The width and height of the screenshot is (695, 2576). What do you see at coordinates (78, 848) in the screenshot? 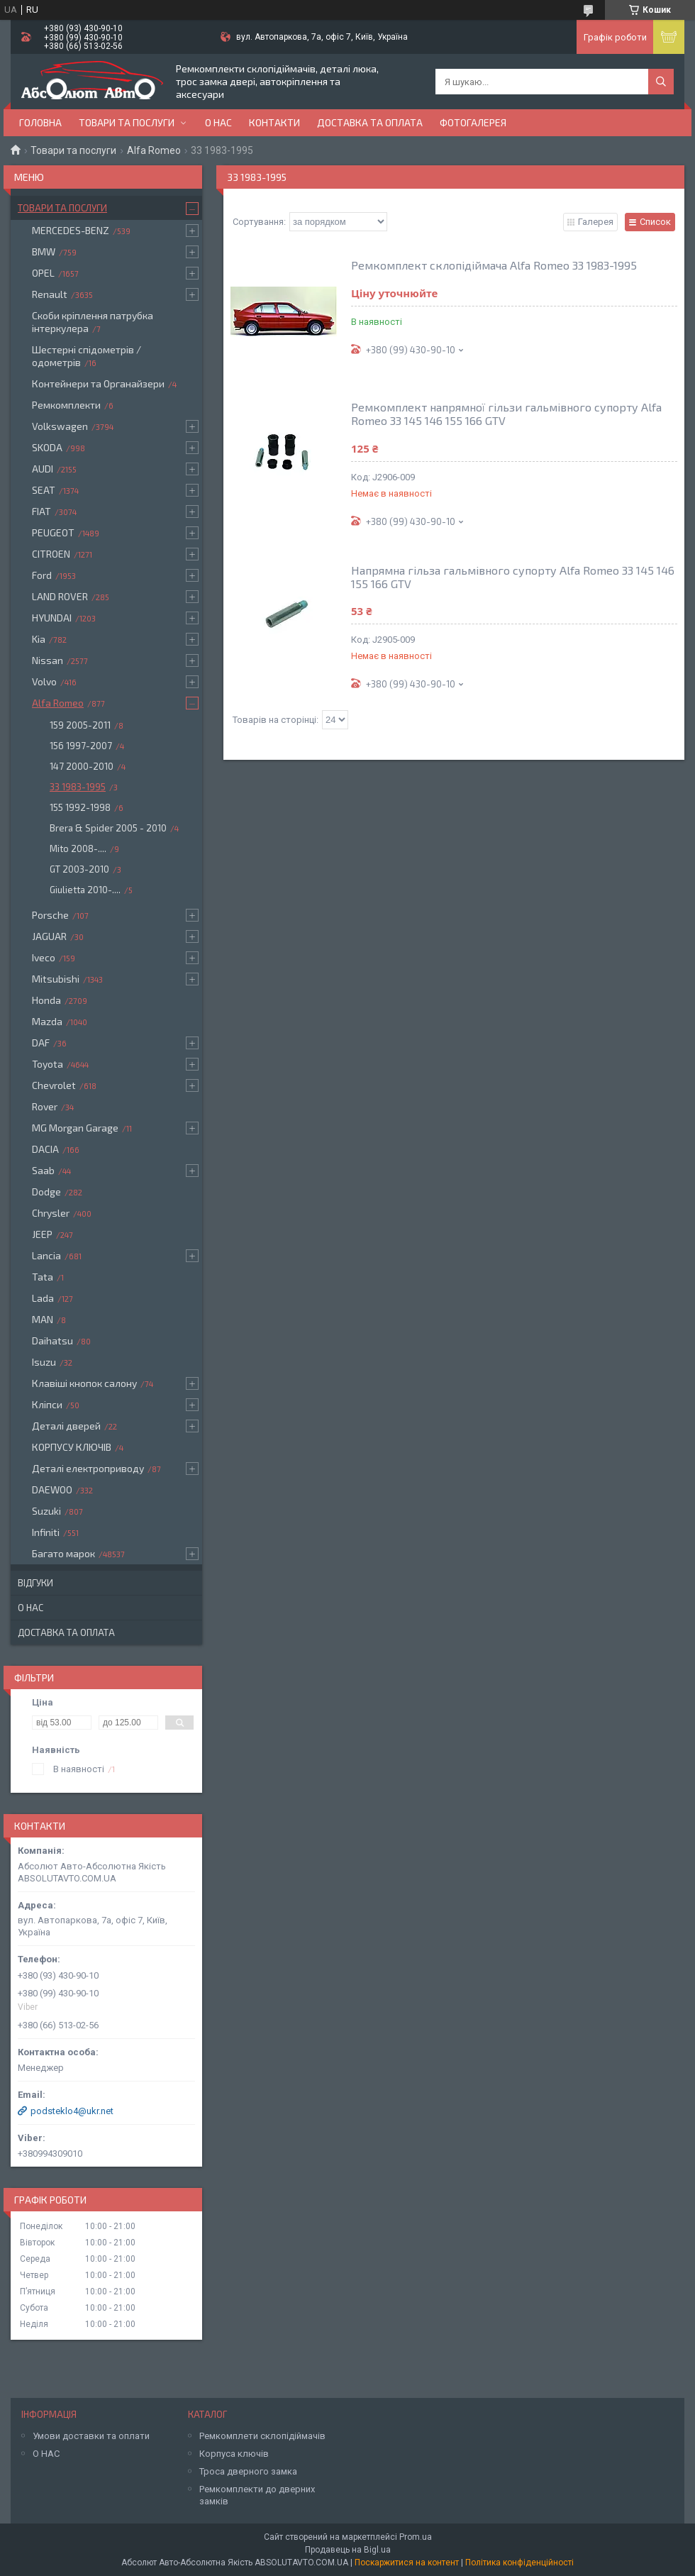
I see `Mito 2008-....` at bounding box center [78, 848].